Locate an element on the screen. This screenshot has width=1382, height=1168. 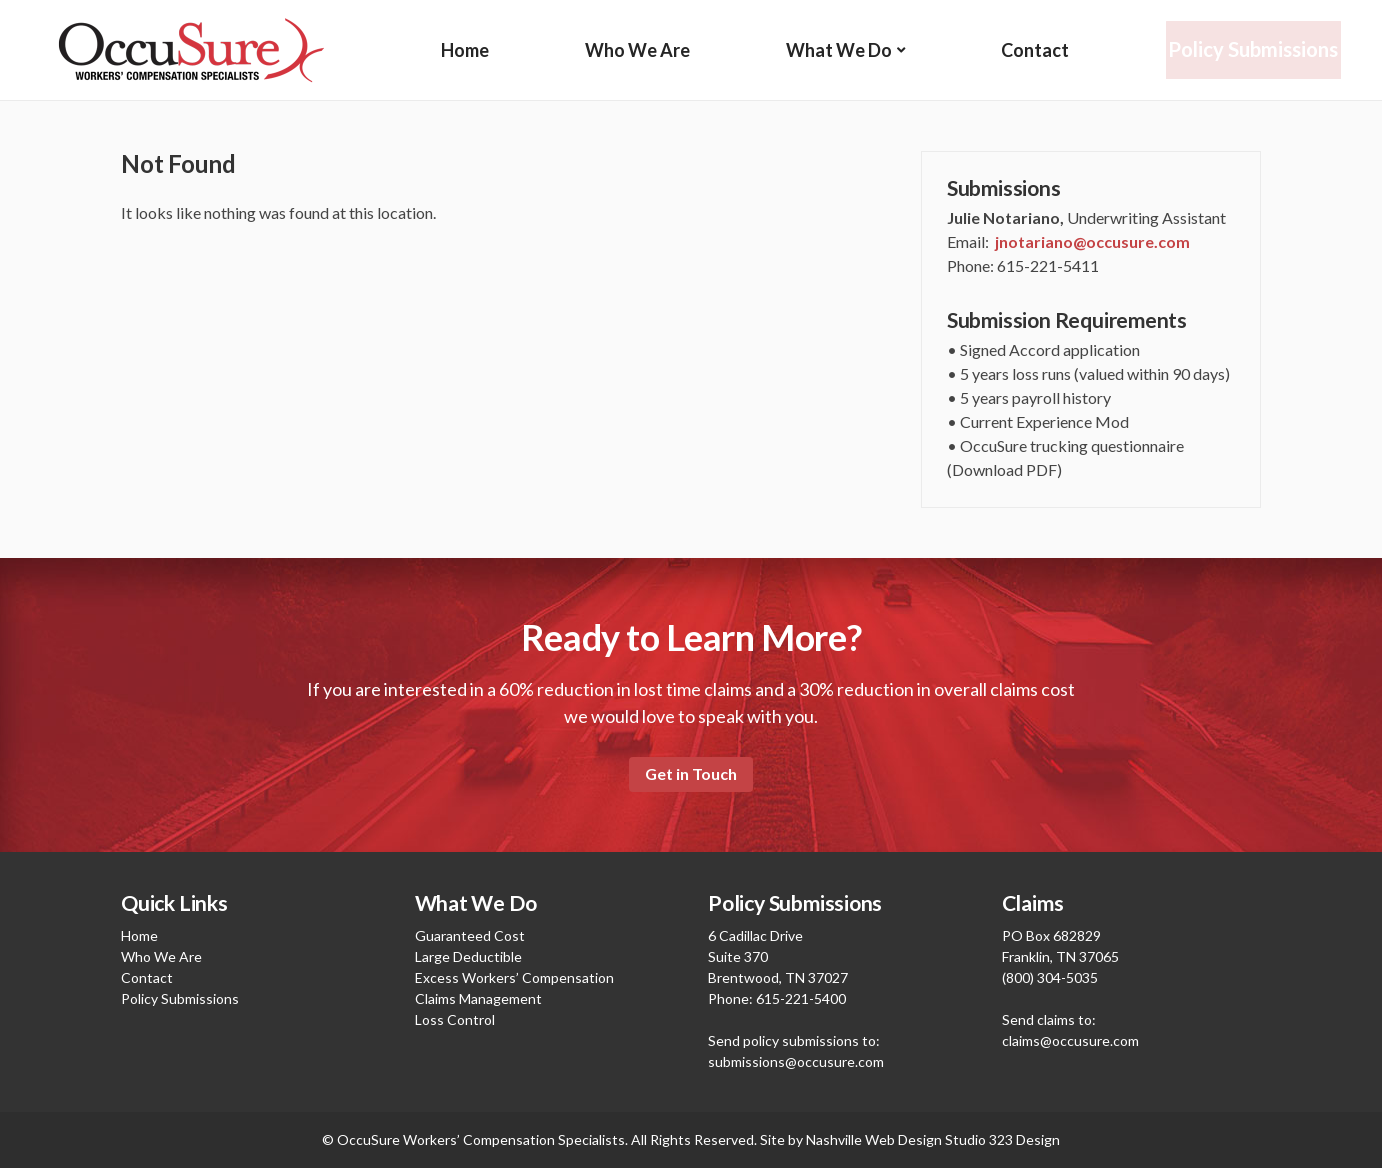
Policy Submissions is located at coordinates (1254, 49).